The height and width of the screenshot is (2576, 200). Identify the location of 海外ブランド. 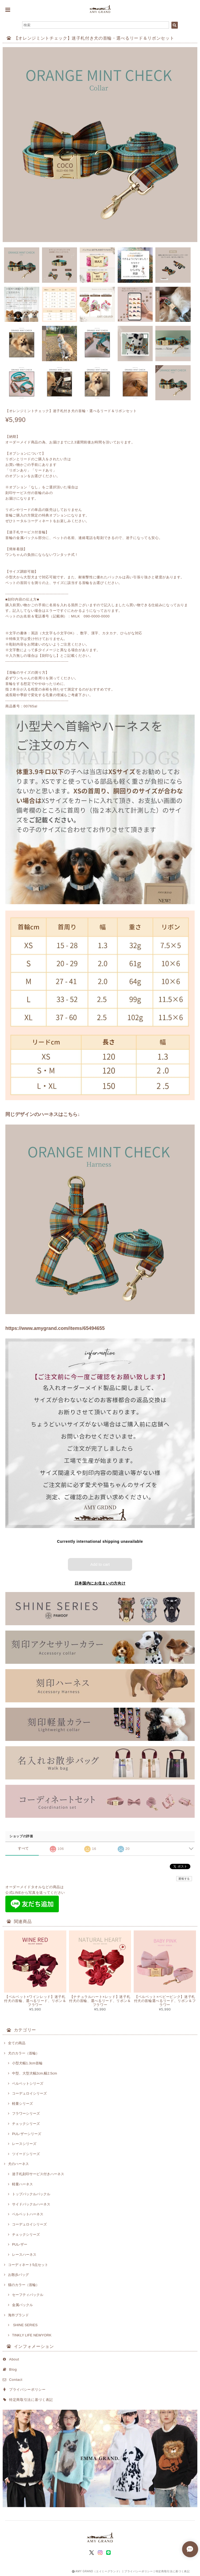
(18, 2315).